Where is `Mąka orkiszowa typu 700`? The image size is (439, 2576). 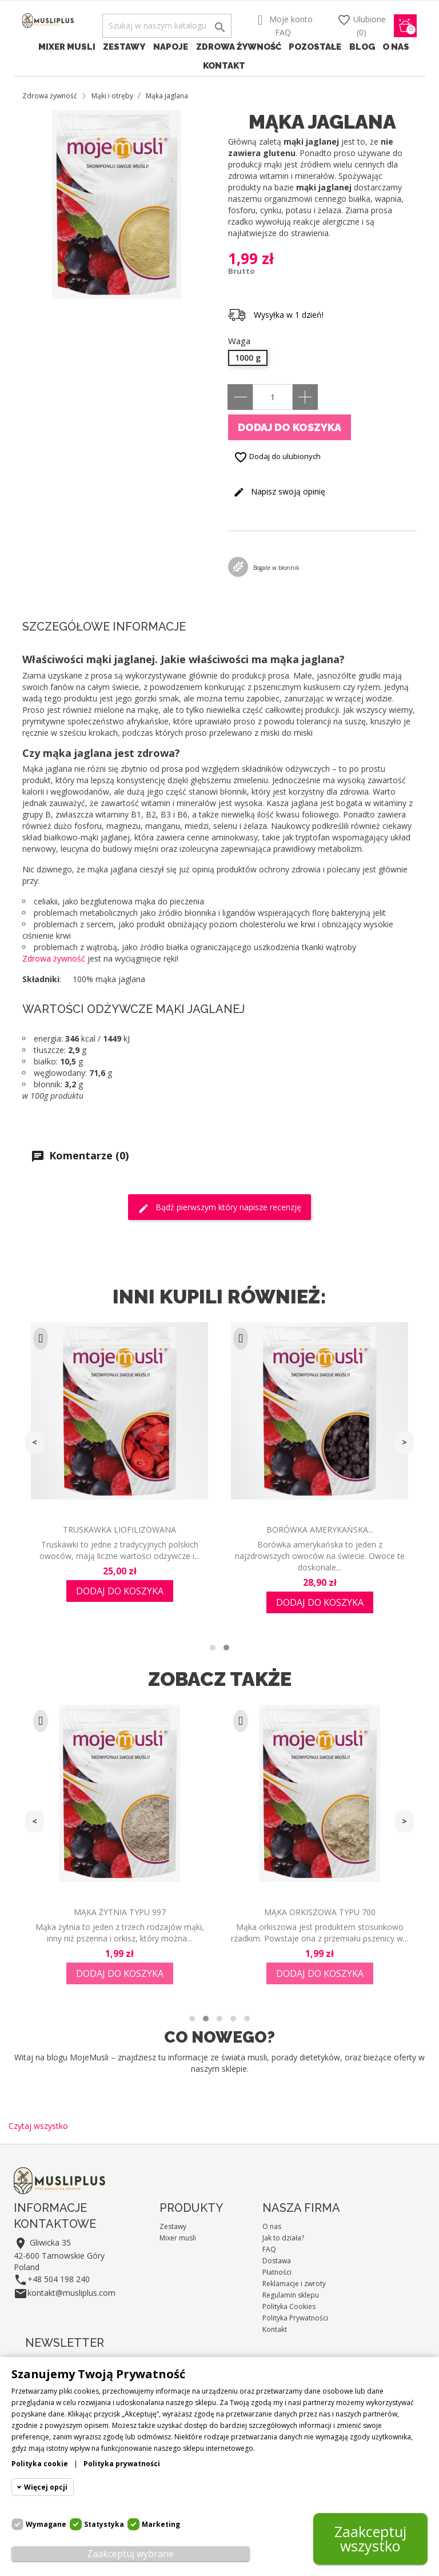 Mąka orkiszowa typu 700 is located at coordinates (320, 1912).